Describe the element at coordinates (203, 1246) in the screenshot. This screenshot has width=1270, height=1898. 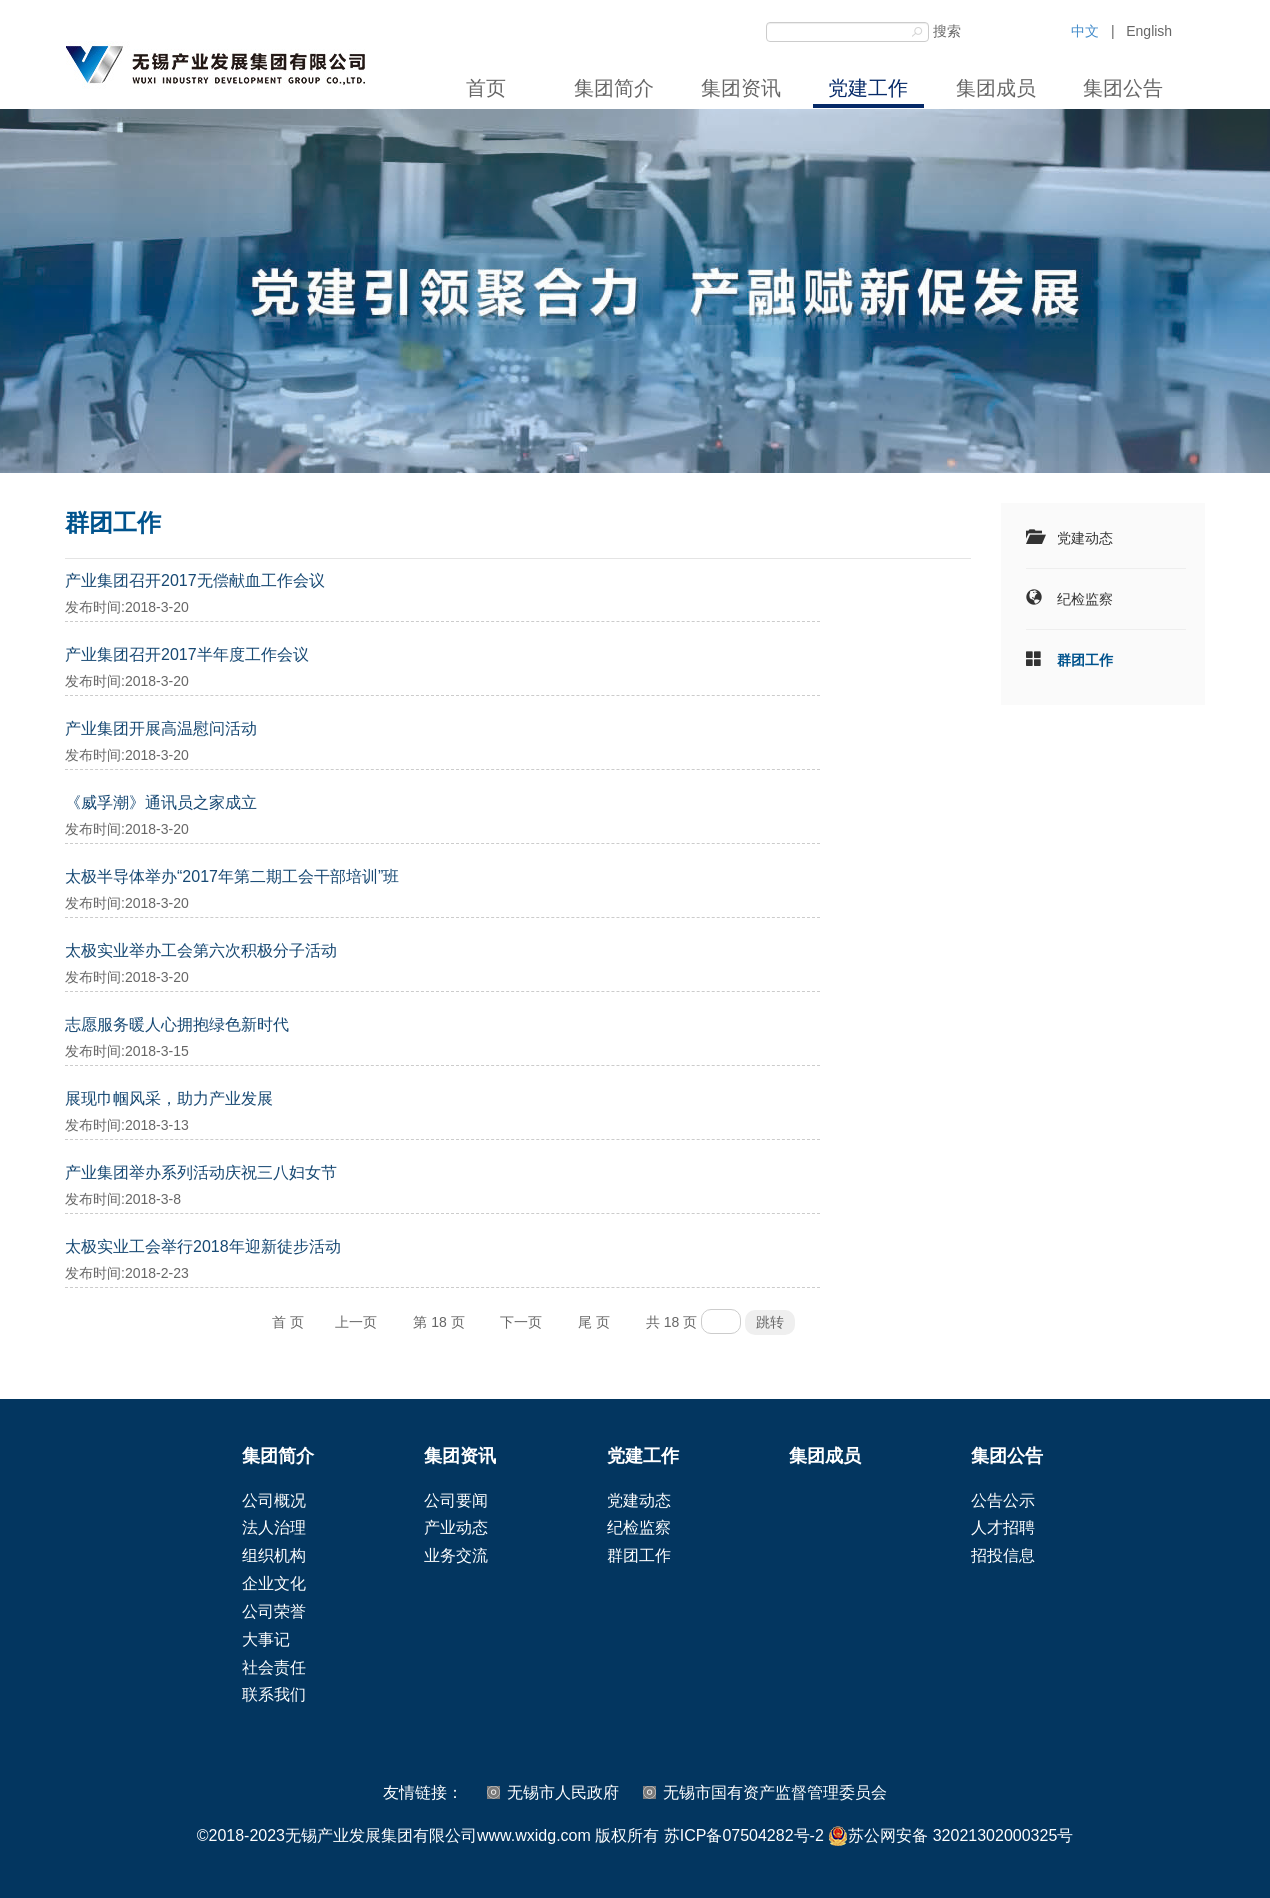
I see `太极实业工会举行2018年迎新徒步活动` at that location.